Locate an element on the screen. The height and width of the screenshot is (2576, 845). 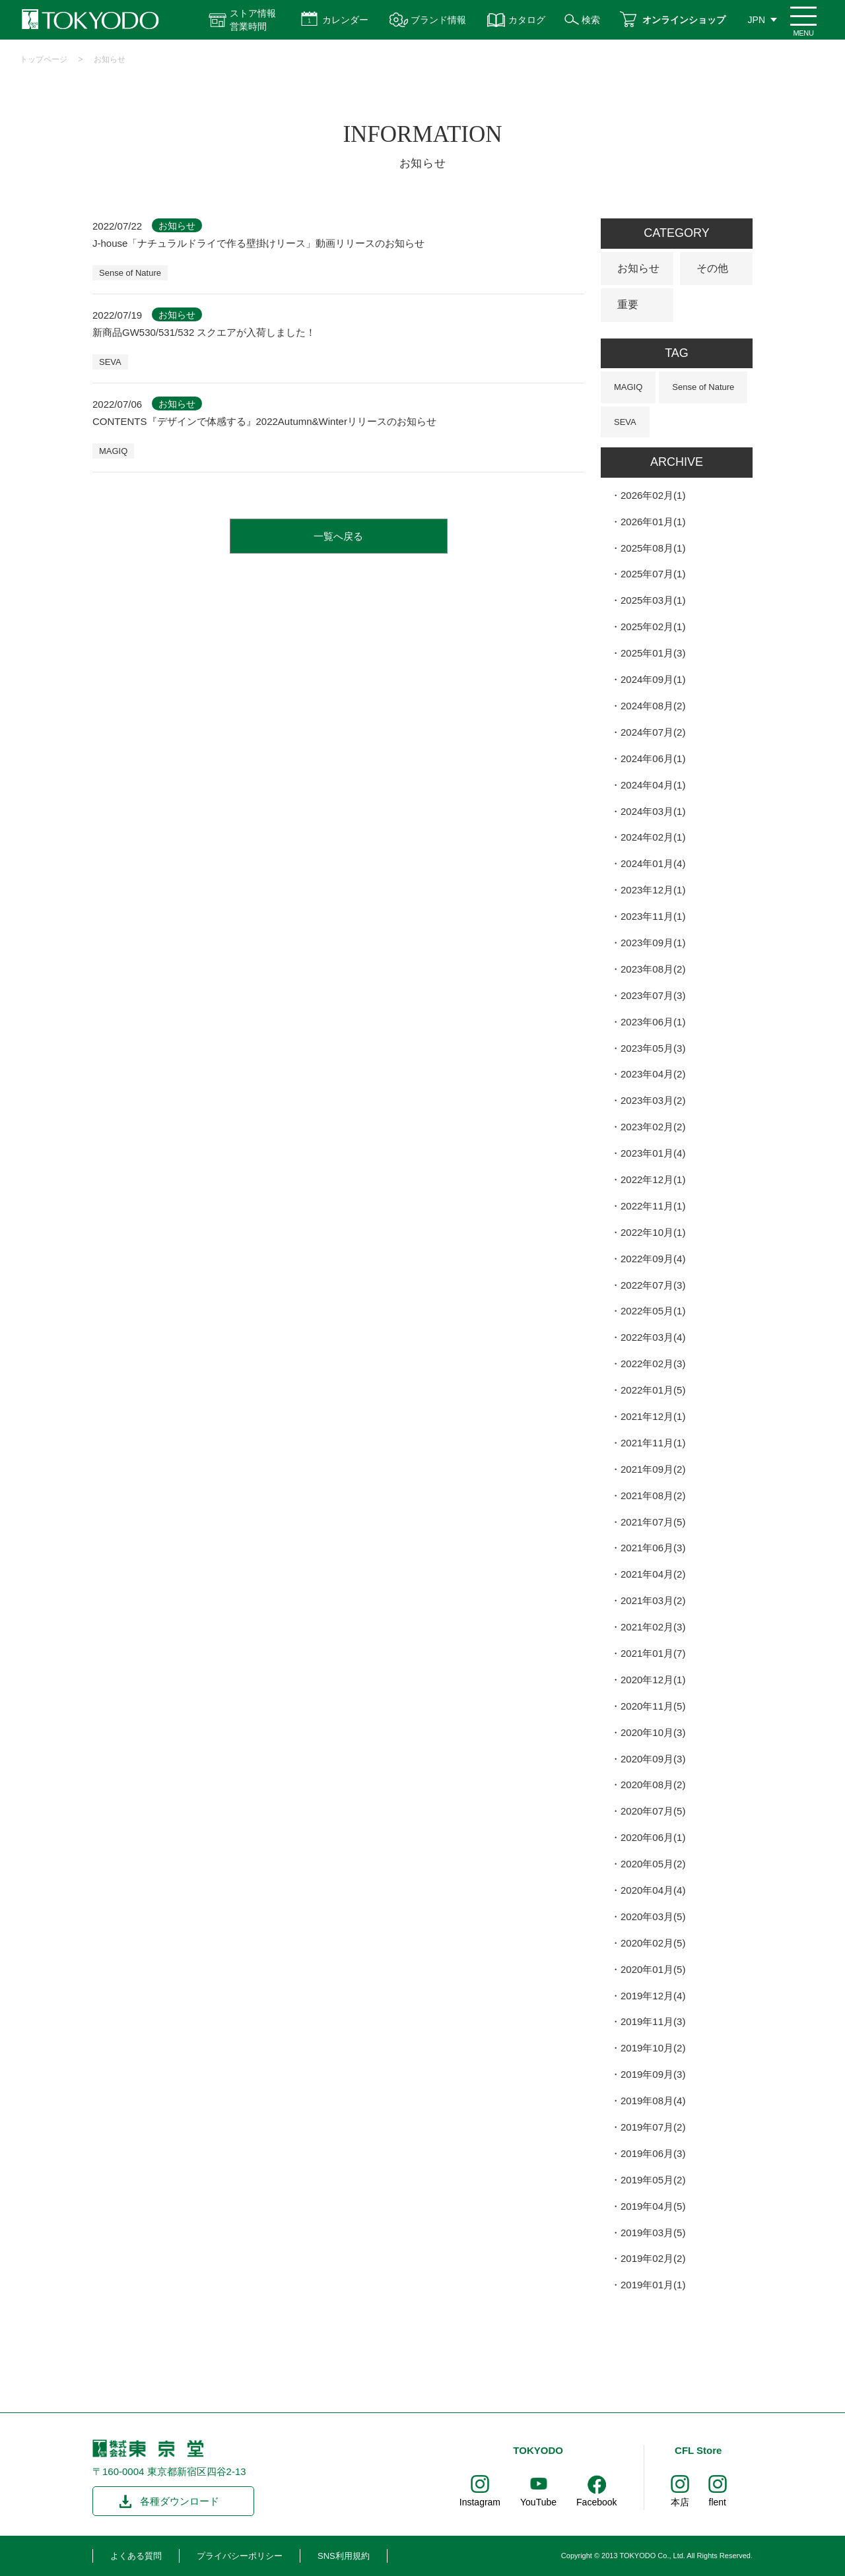
2022年05月(1) is located at coordinates (653, 1310).